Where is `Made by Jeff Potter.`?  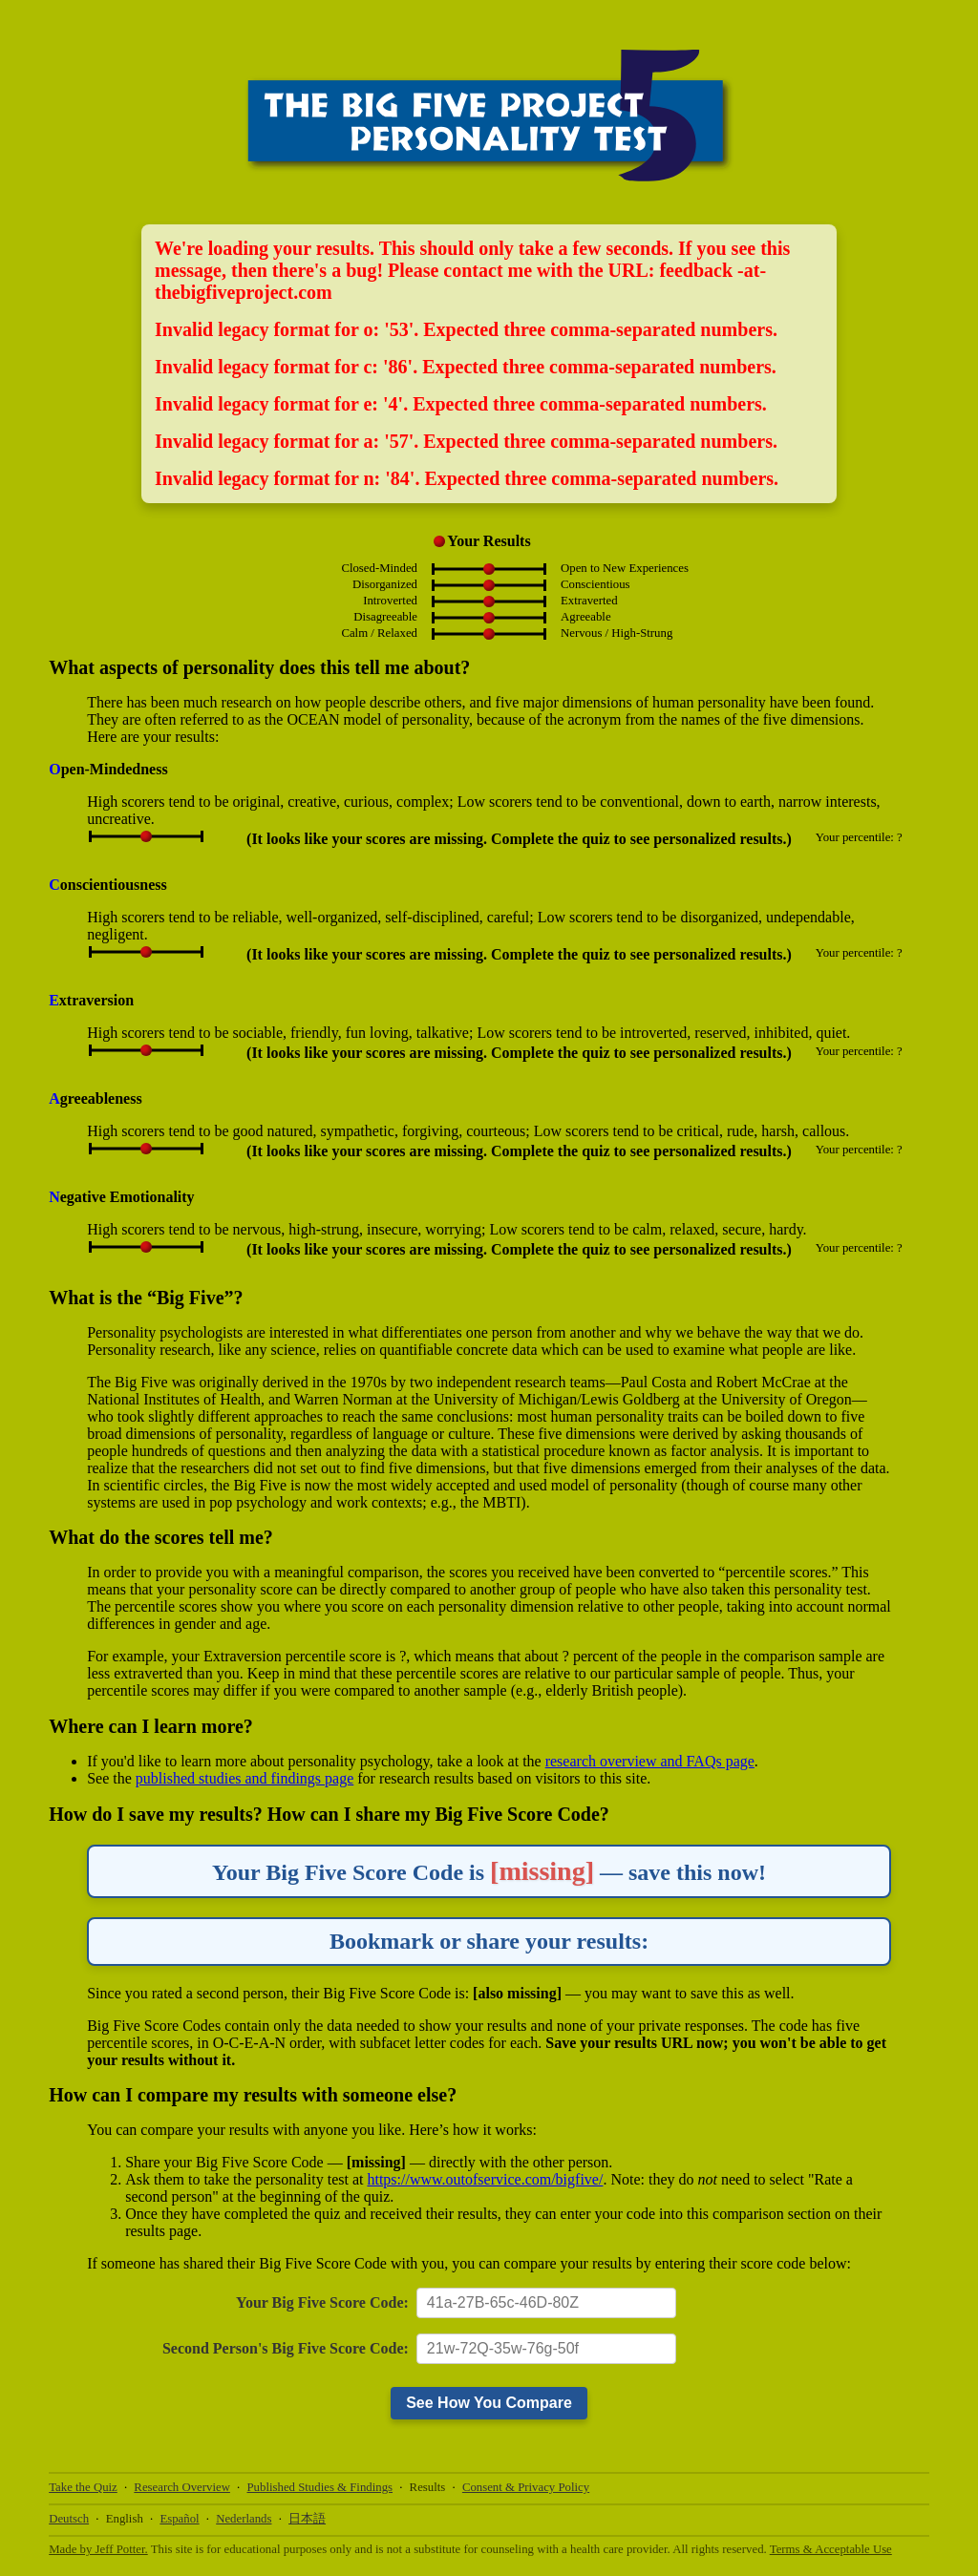 Made by Jeff Potter. is located at coordinates (98, 2549).